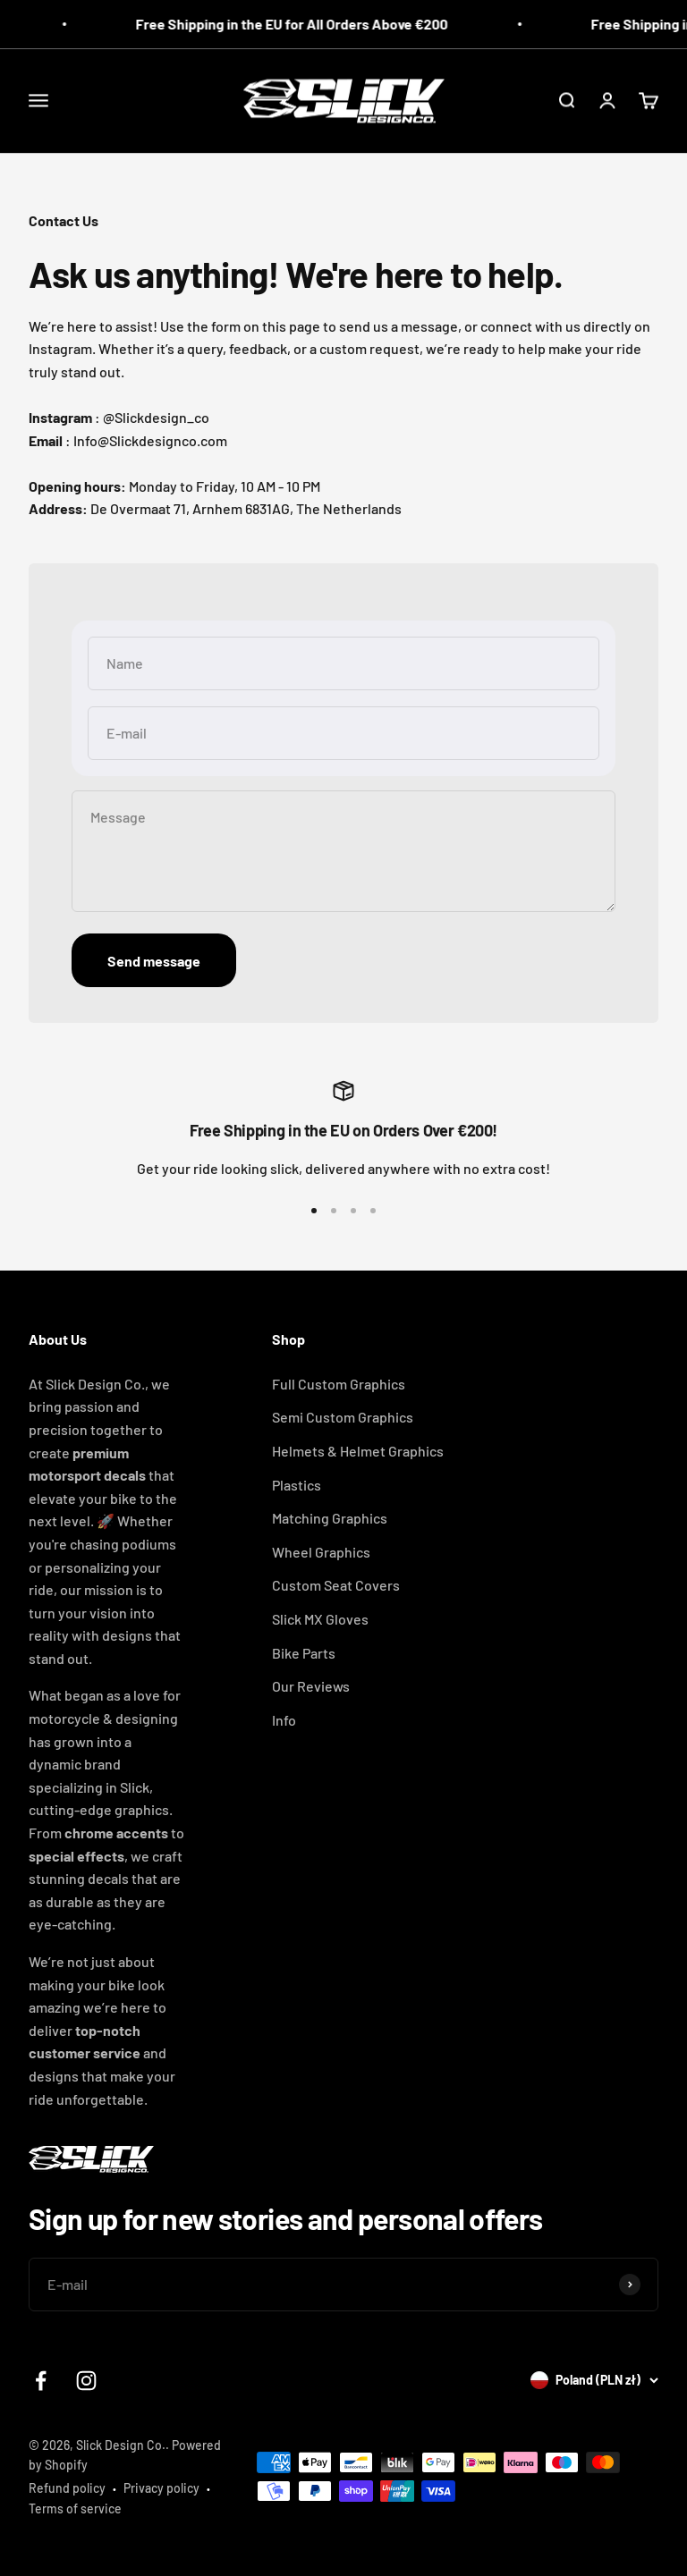 The image size is (687, 2576). Describe the element at coordinates (321, 1551) in the screenshot. I see `Wheel Graphics` at that location.